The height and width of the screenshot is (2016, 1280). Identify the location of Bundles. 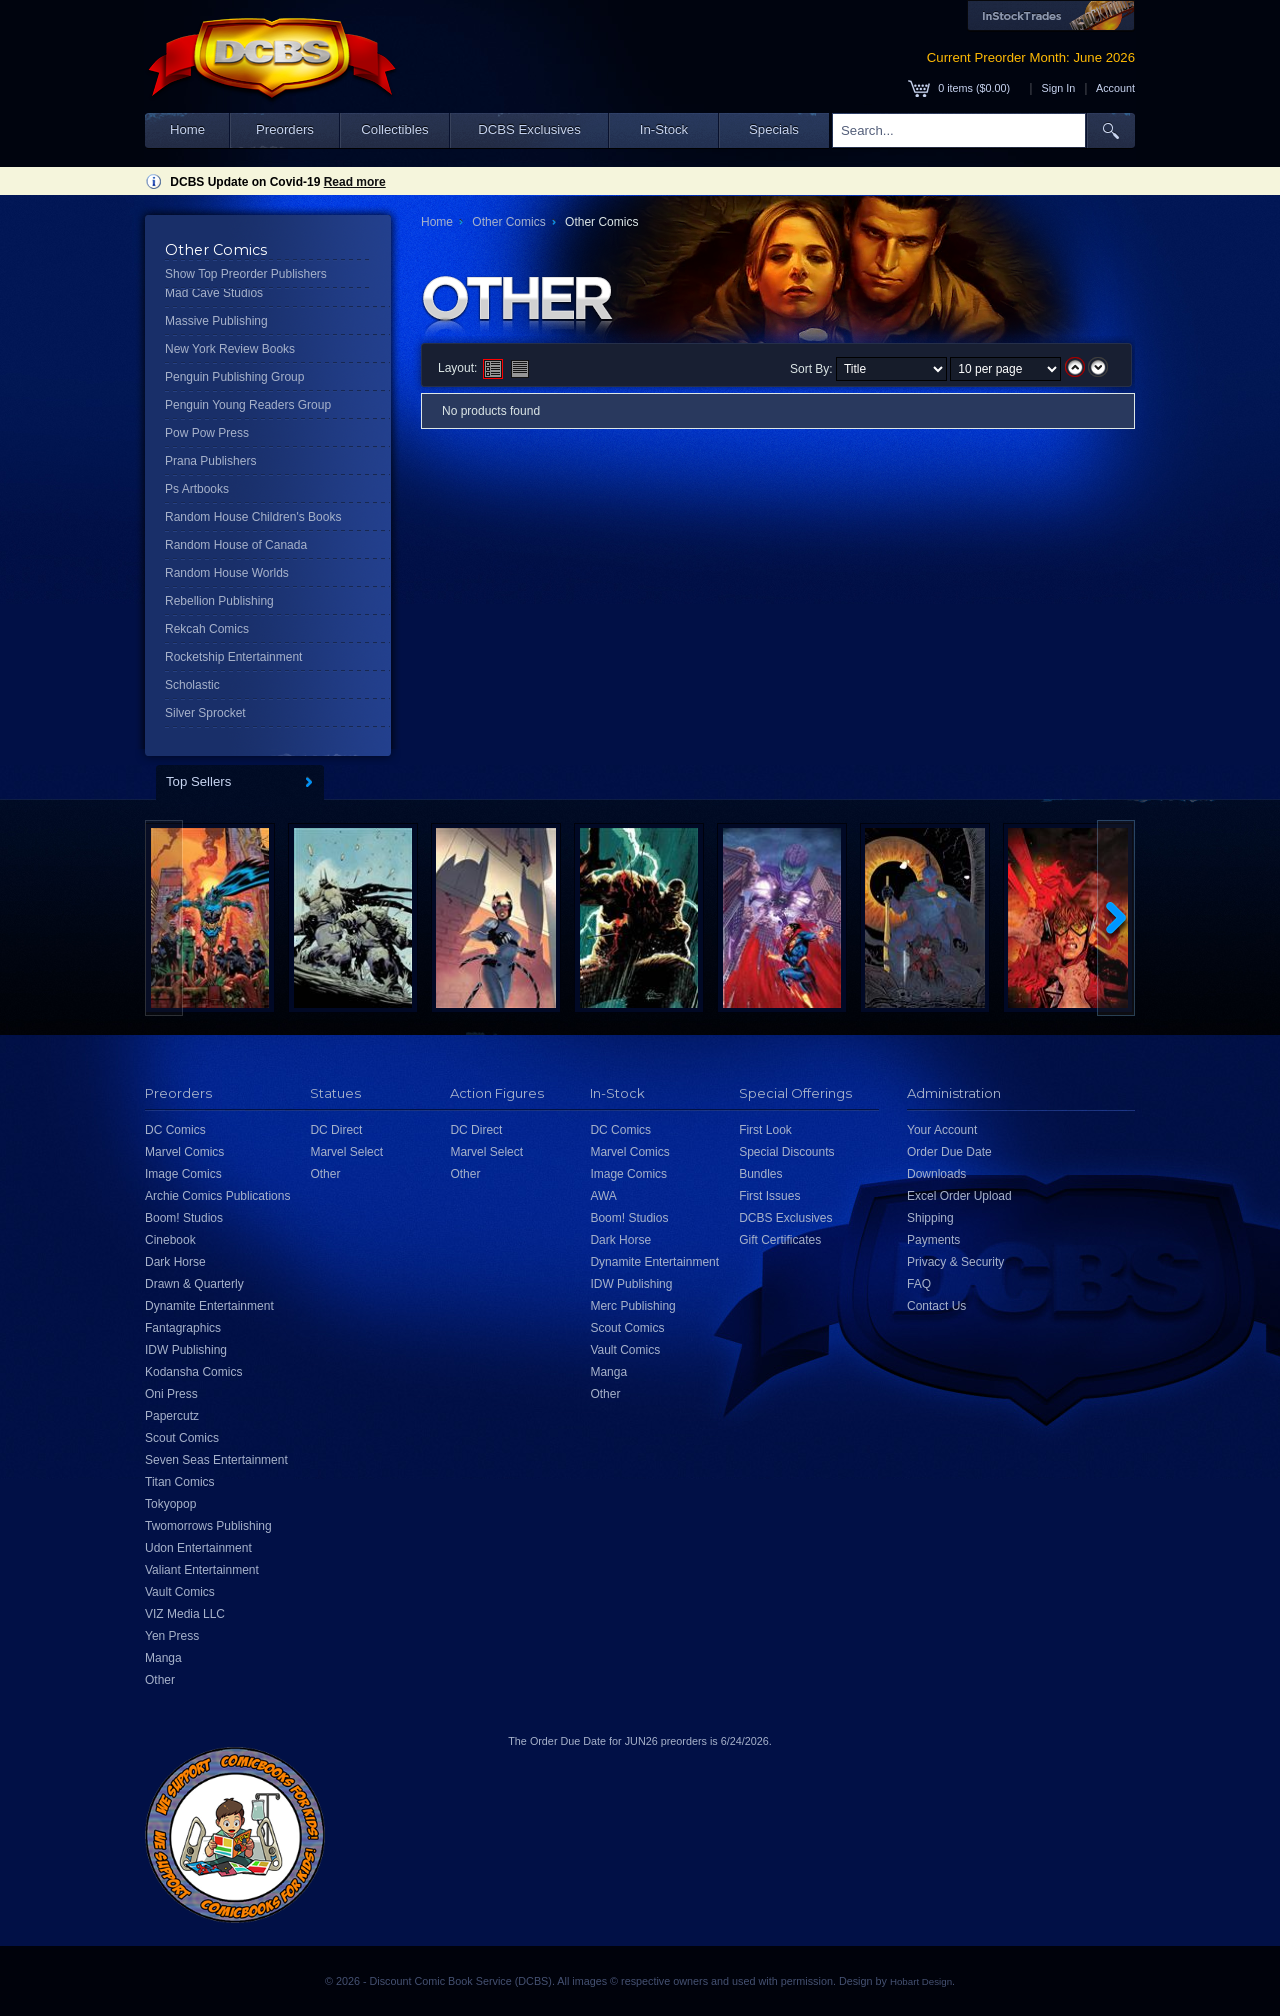
(760, 1174).